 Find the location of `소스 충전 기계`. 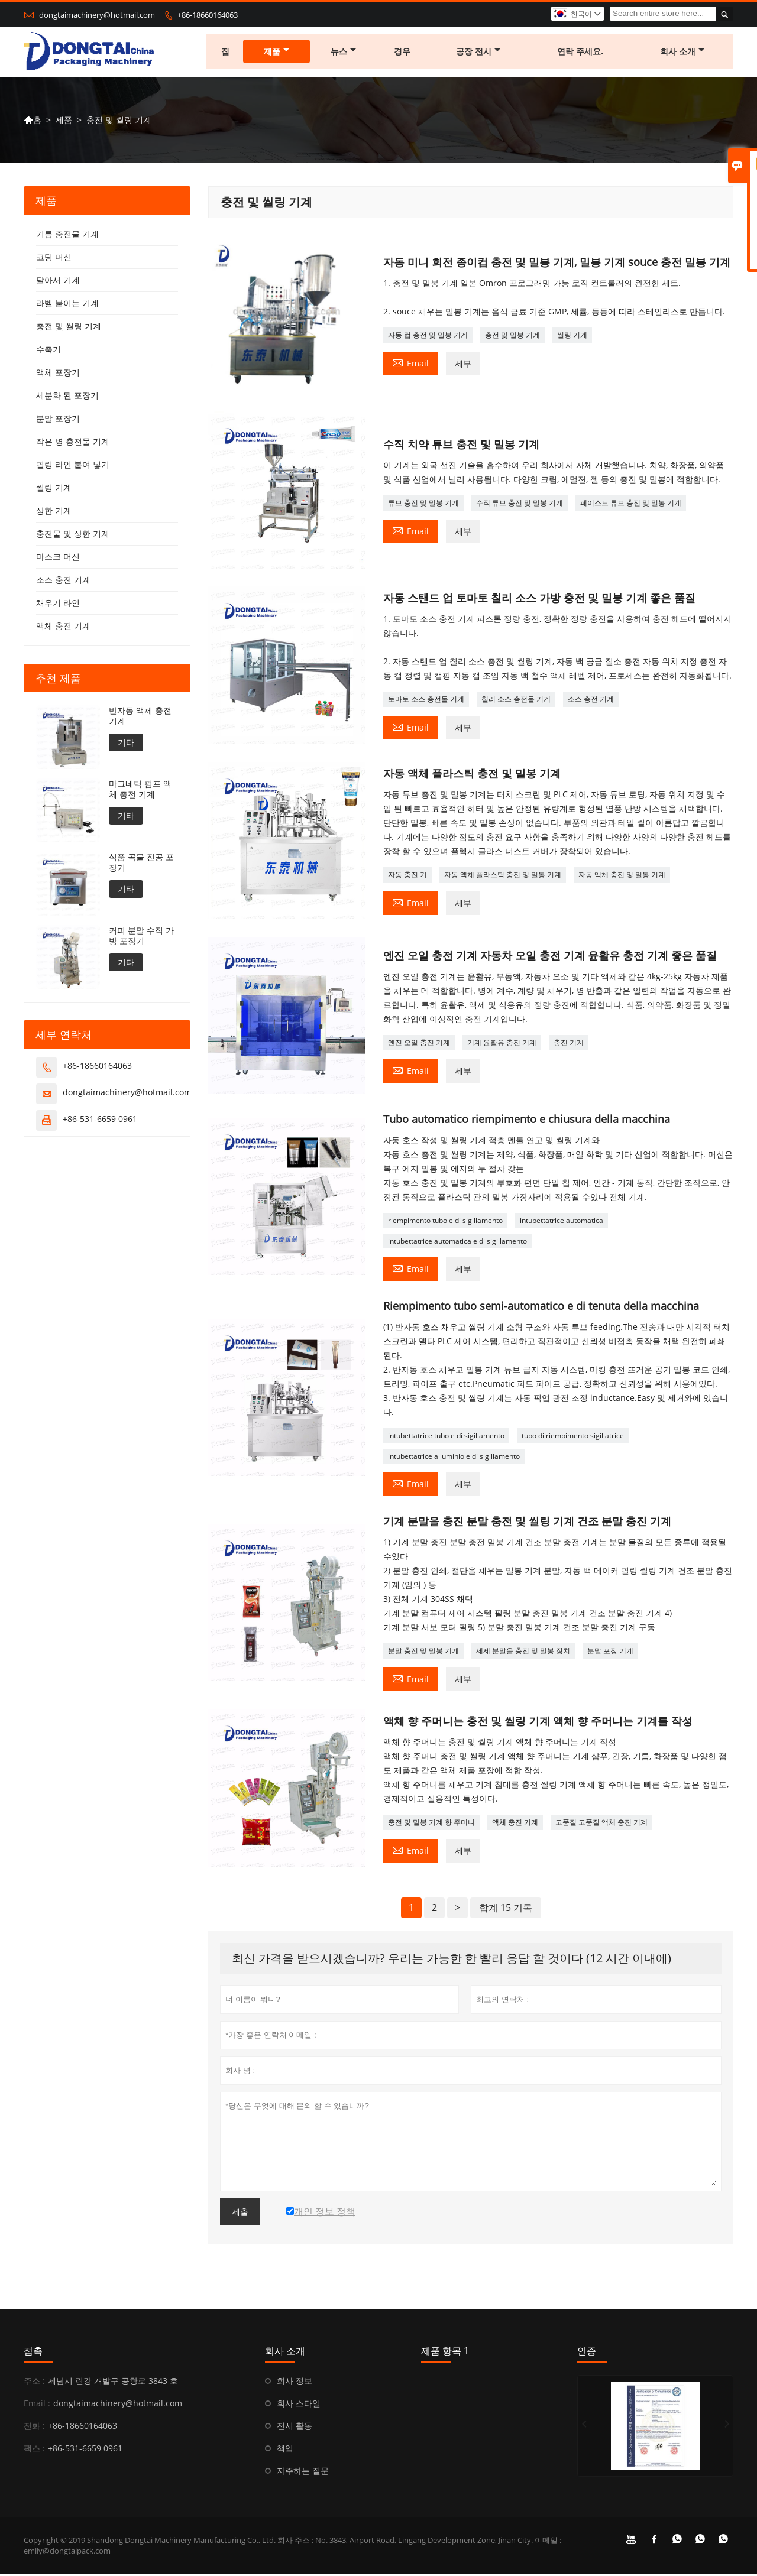

소스 충전 기계 is located at coordinates (591, 702).